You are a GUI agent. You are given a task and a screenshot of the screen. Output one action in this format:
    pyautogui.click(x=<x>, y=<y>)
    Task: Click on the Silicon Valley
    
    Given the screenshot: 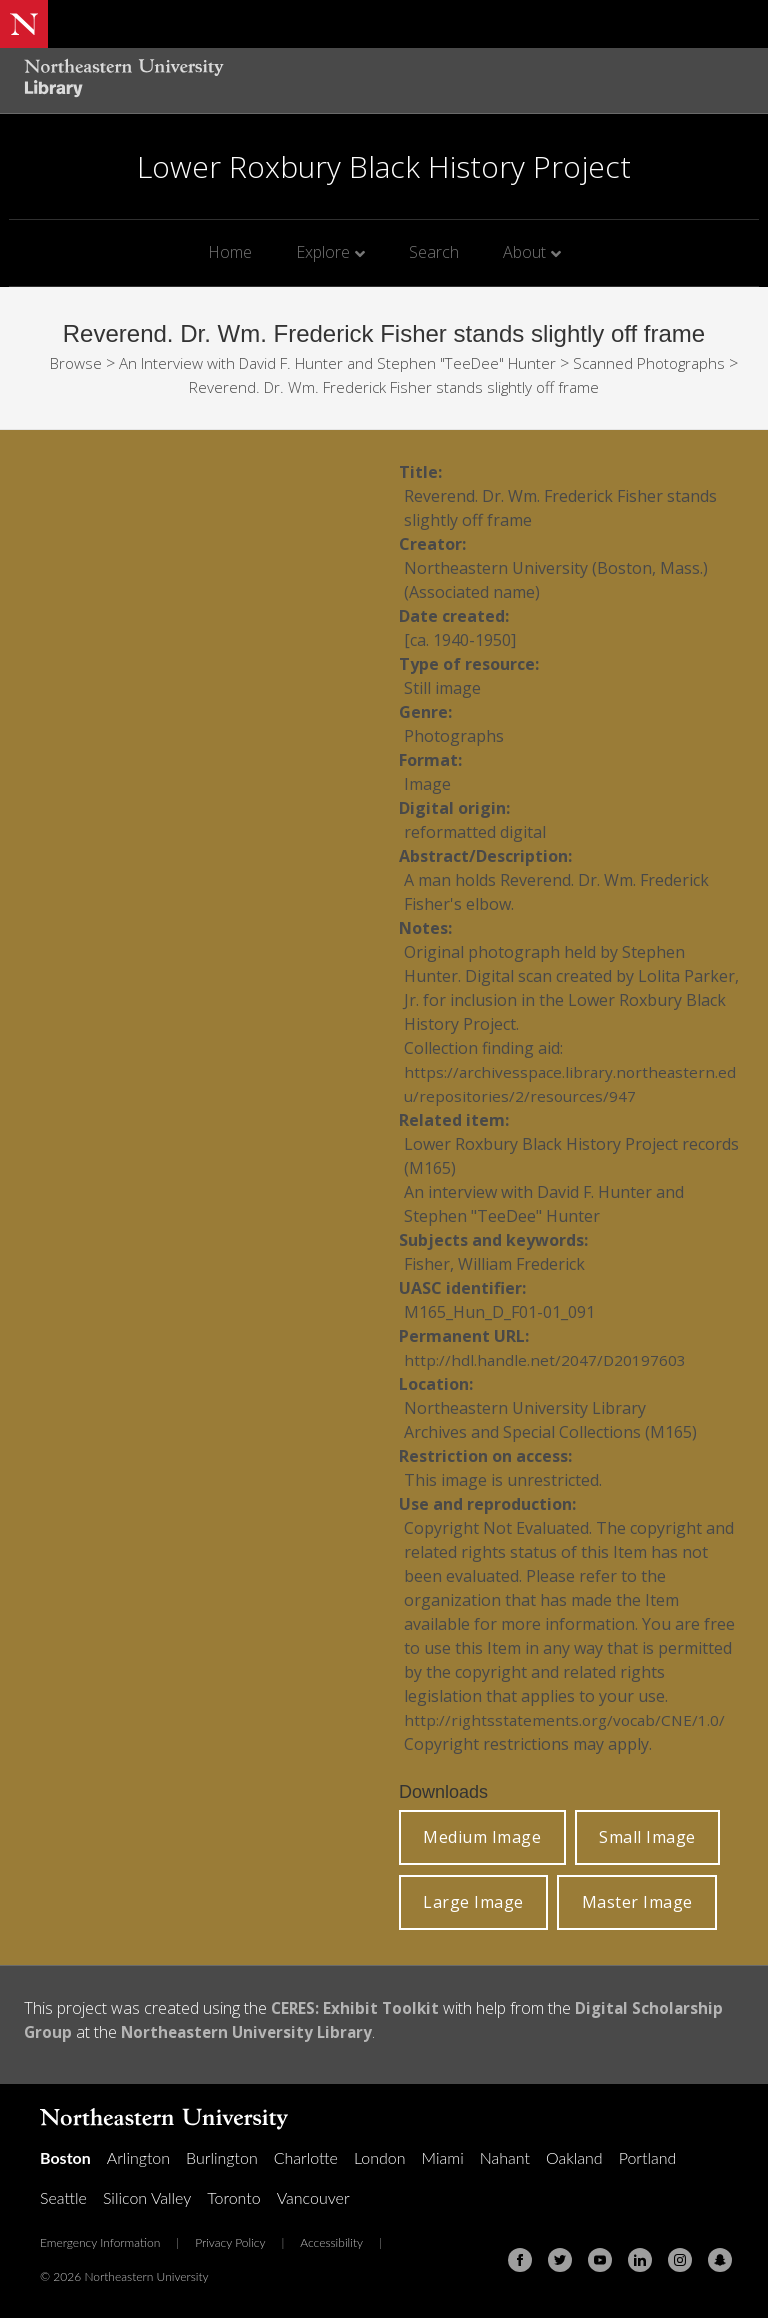 What is the action you would take?
    pyautogui.click(x=147, y=2197)
    